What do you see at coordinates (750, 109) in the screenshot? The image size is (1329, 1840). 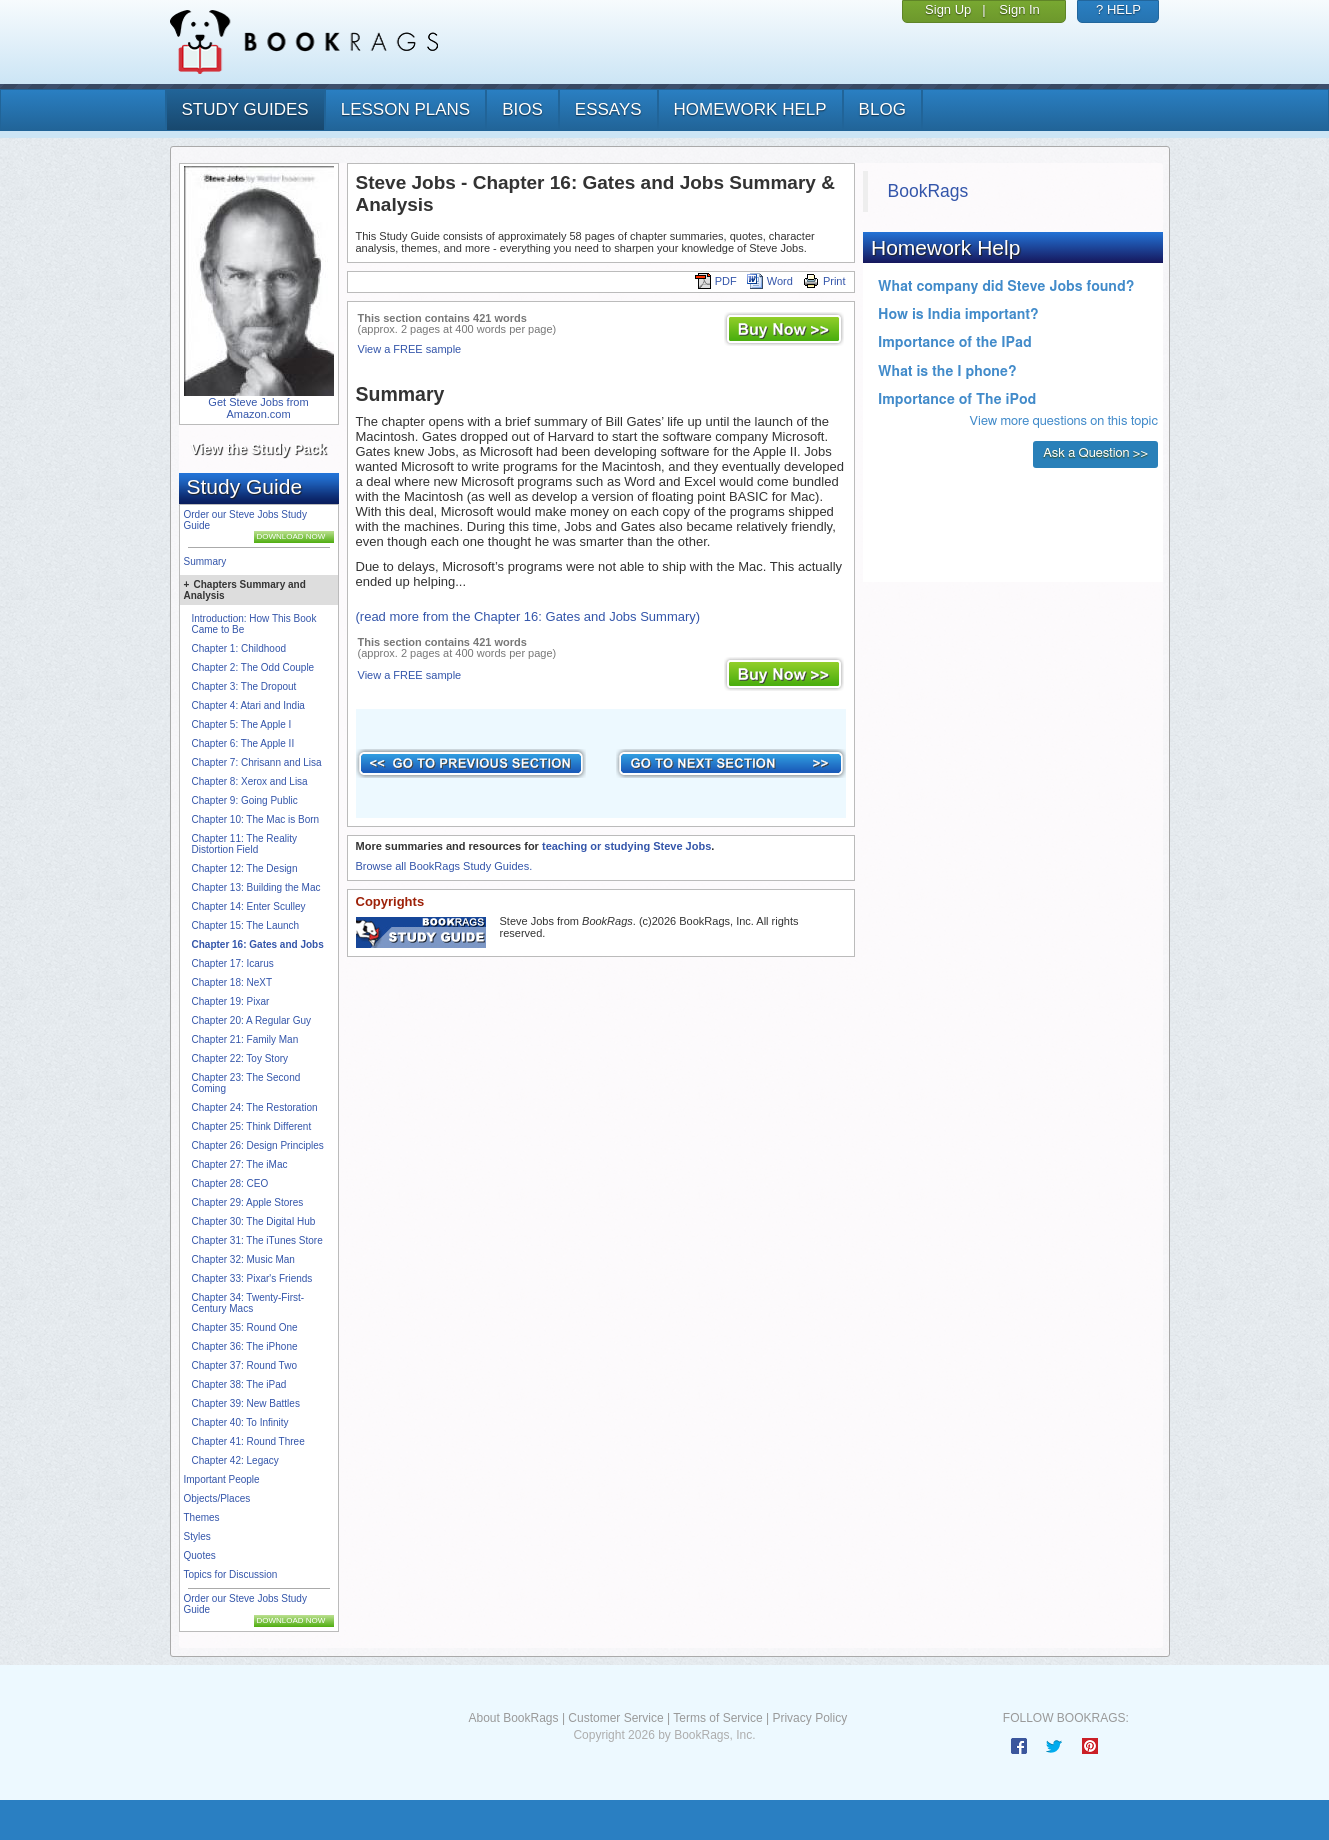 I see `homework help` at bounding box center [750, 109].